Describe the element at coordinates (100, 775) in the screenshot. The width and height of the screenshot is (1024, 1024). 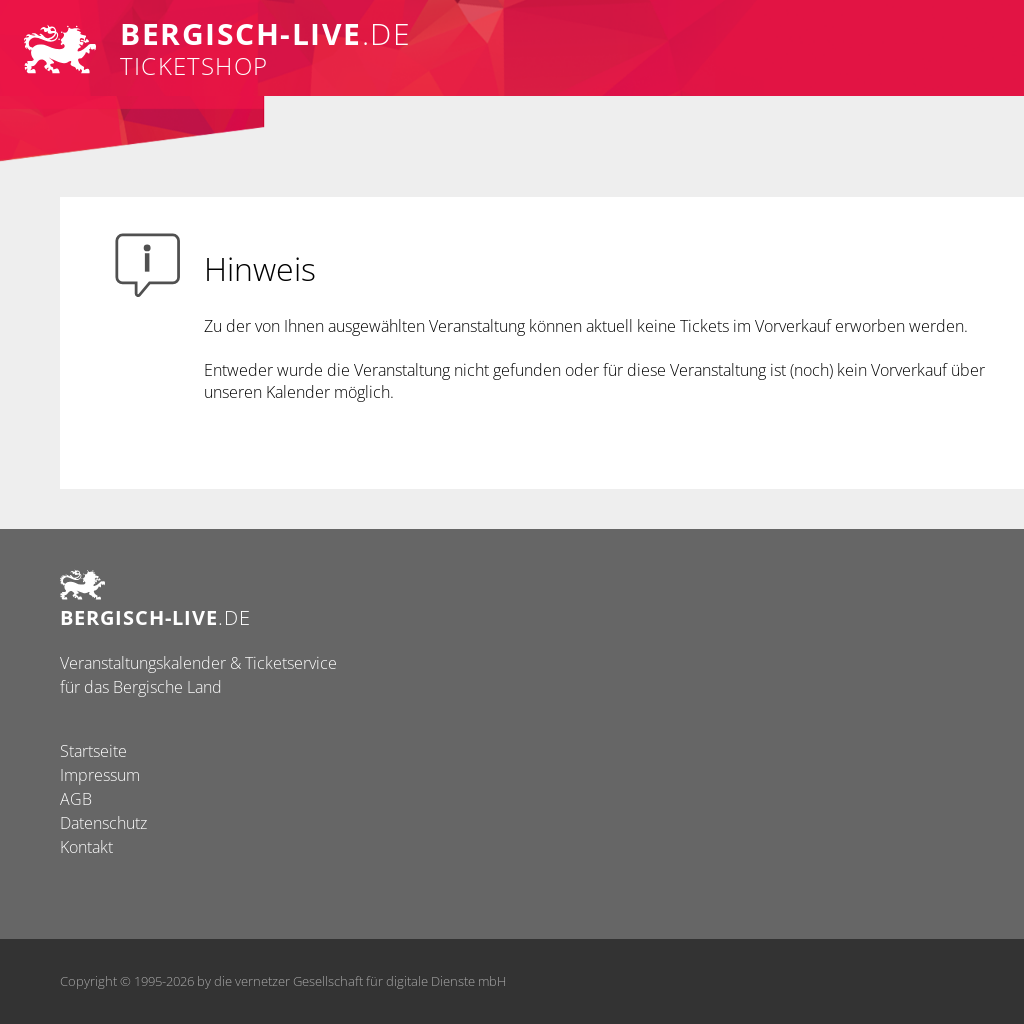
I see `Impressum` at that location.